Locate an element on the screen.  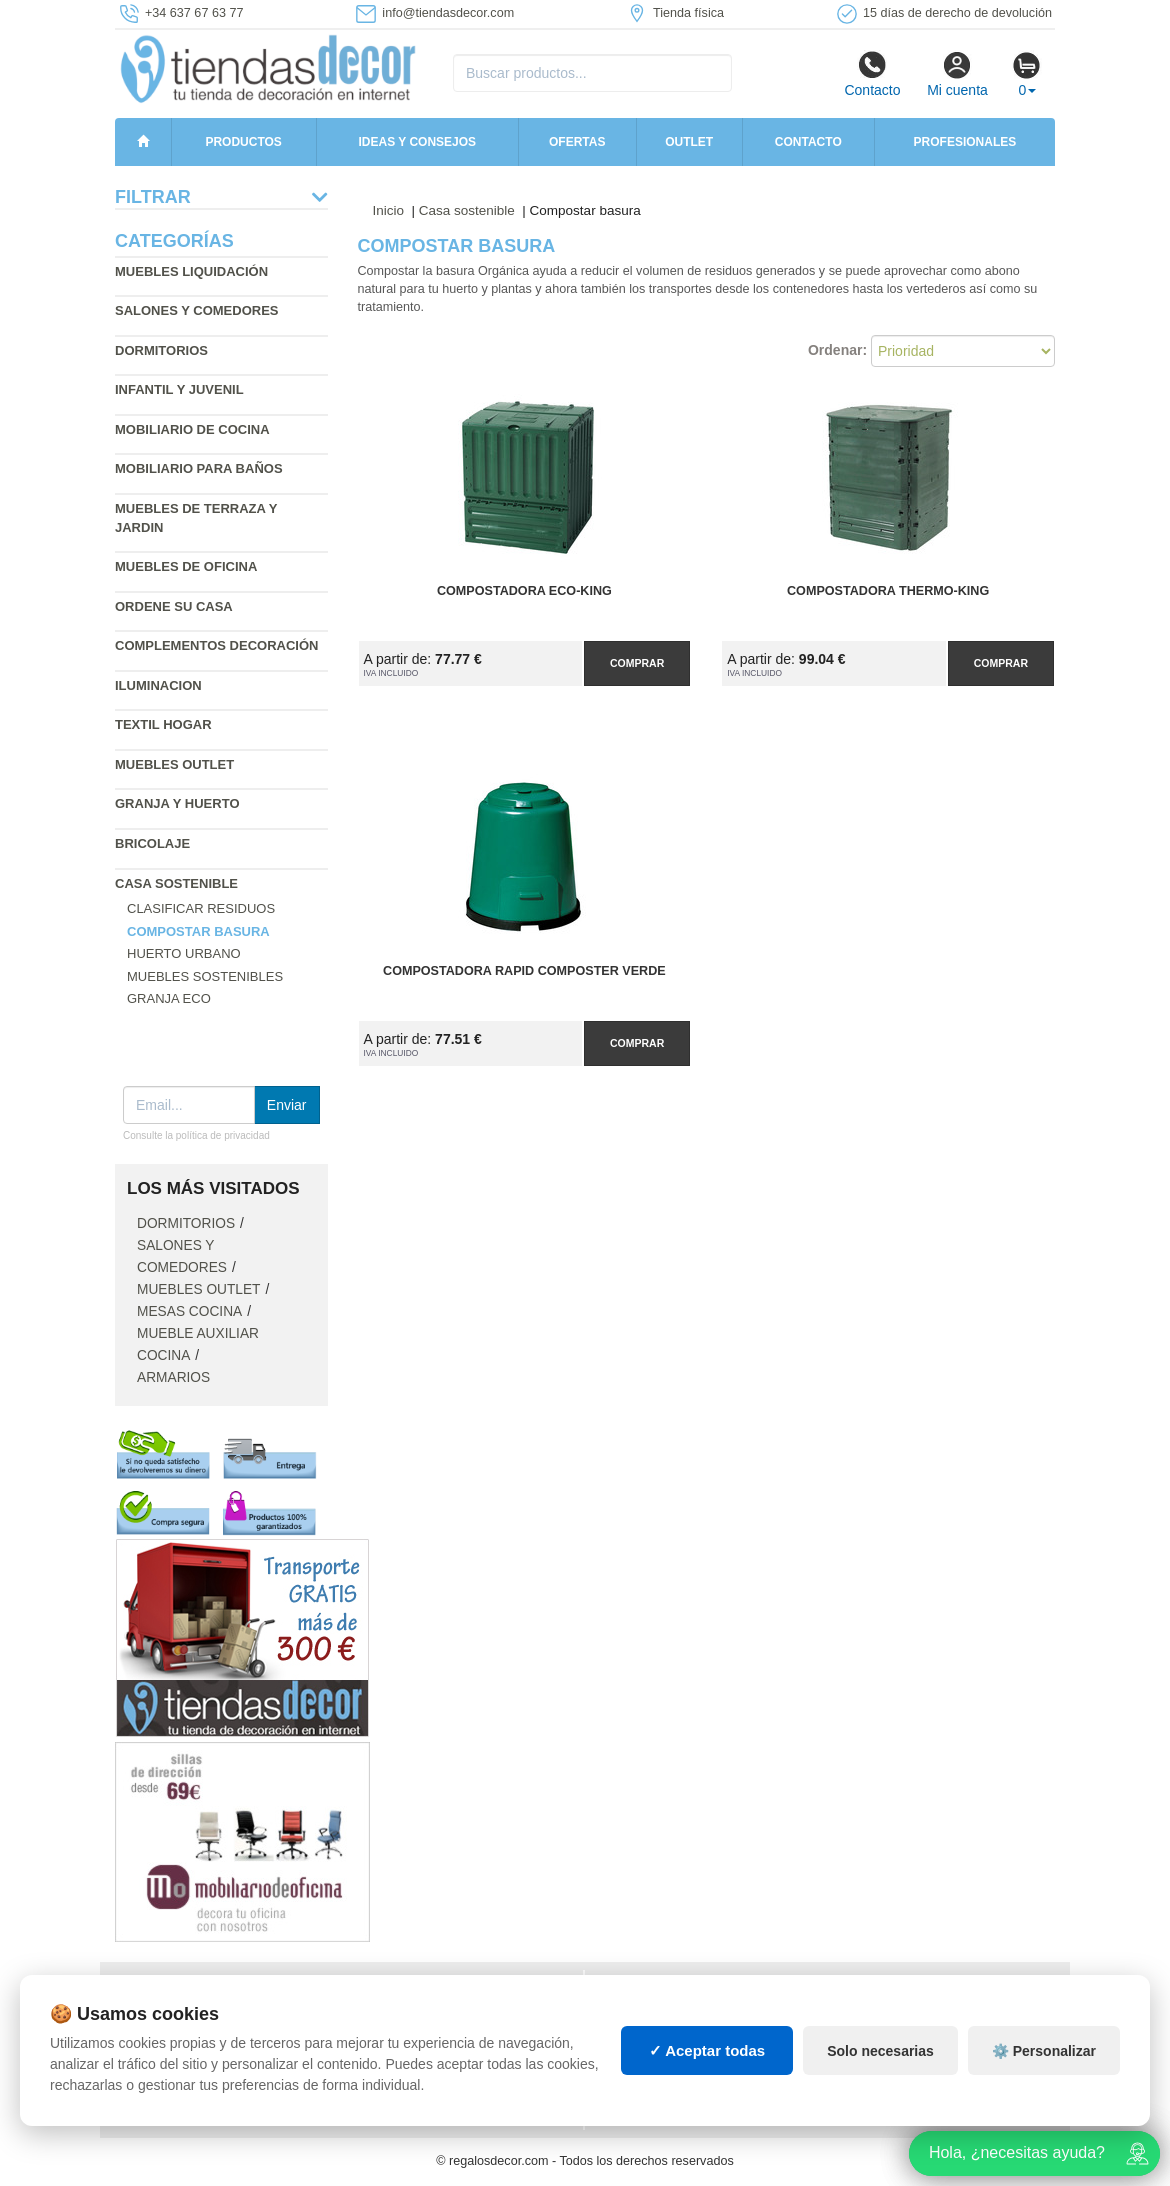
Mesas cocina is located at coordinates (189, 1311).